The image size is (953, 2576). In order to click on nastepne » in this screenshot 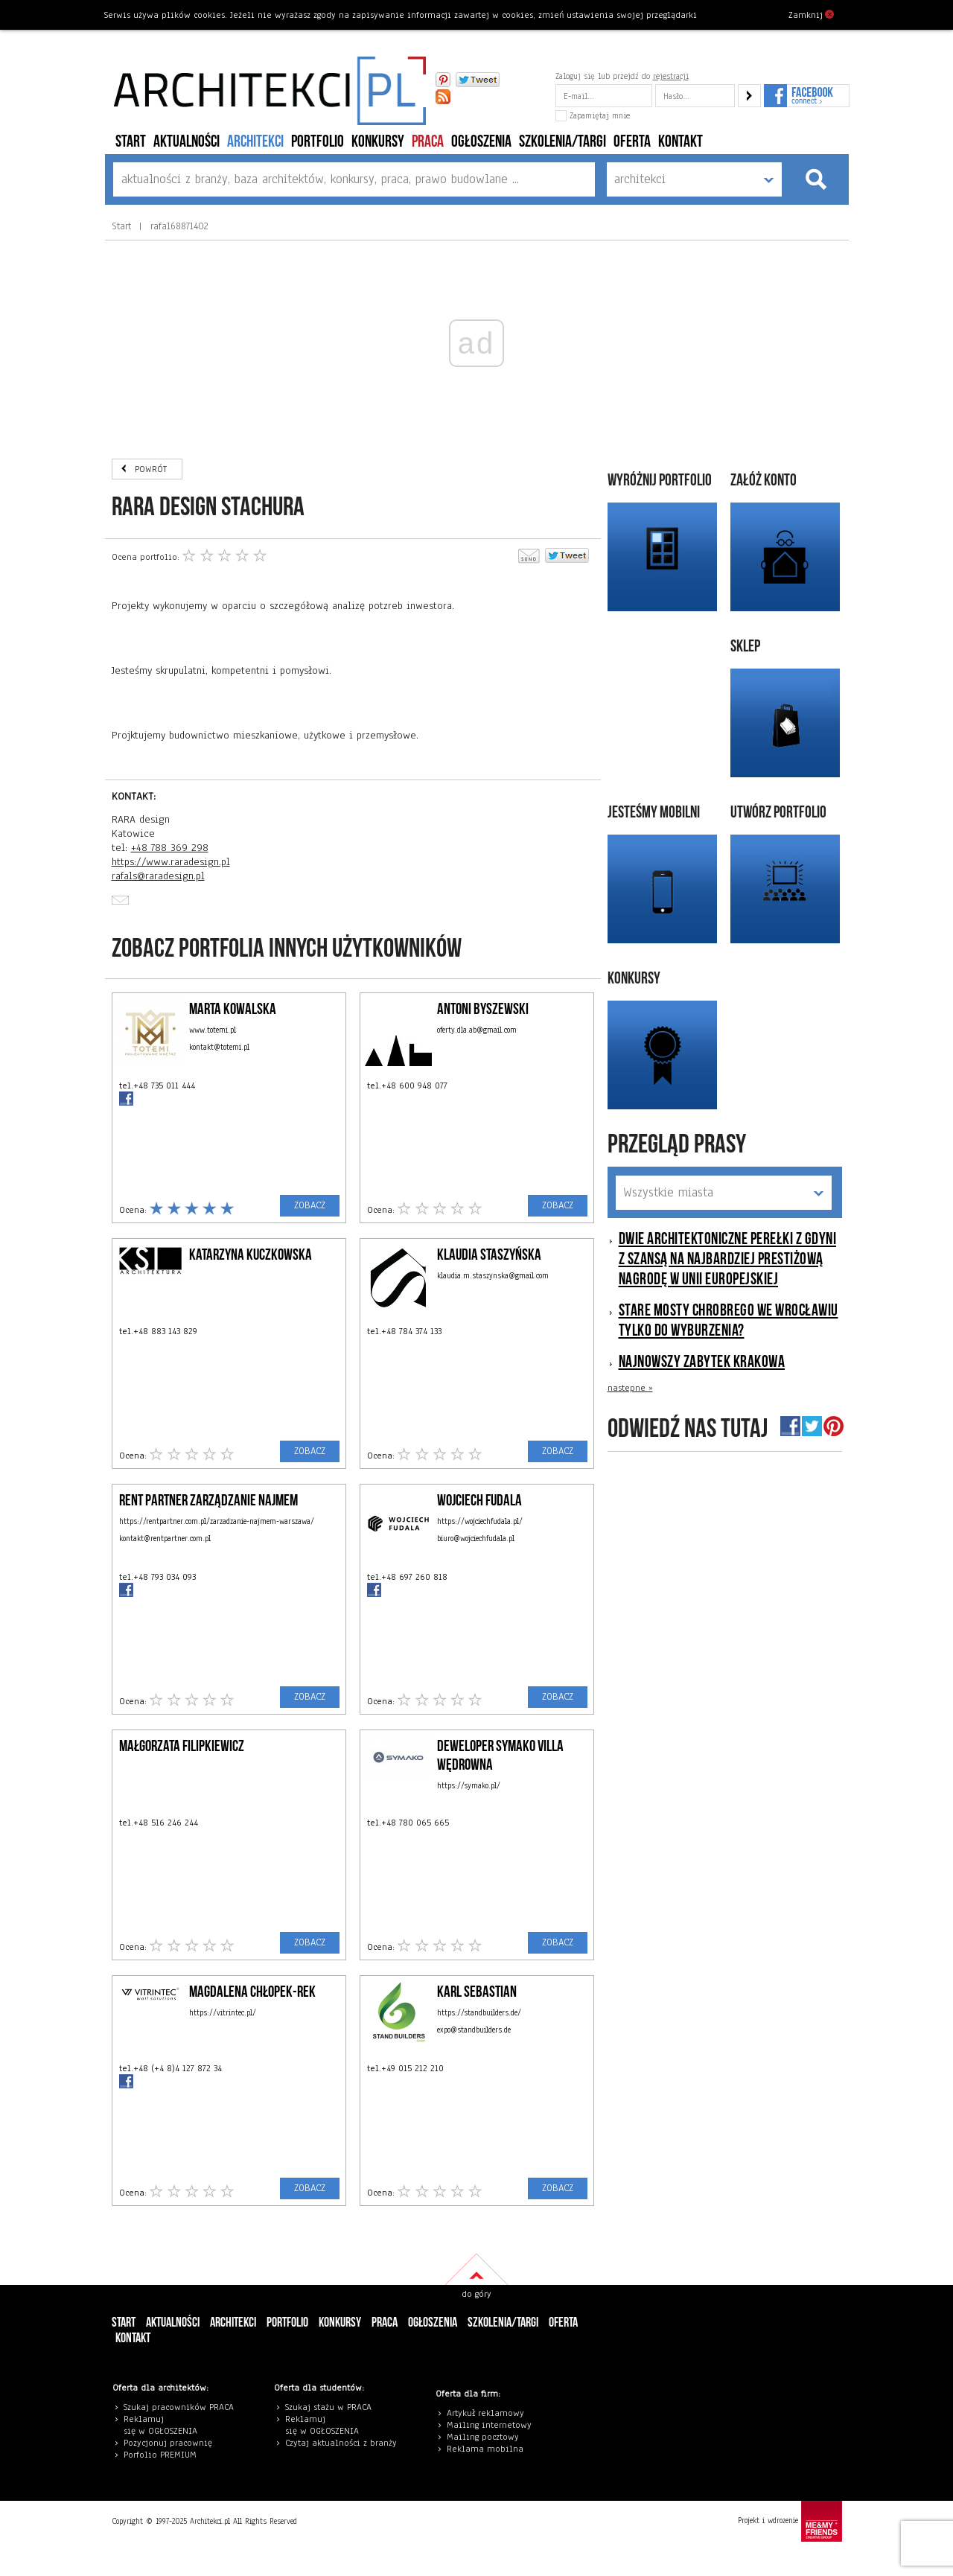, I will do `click(630, 1388)`.